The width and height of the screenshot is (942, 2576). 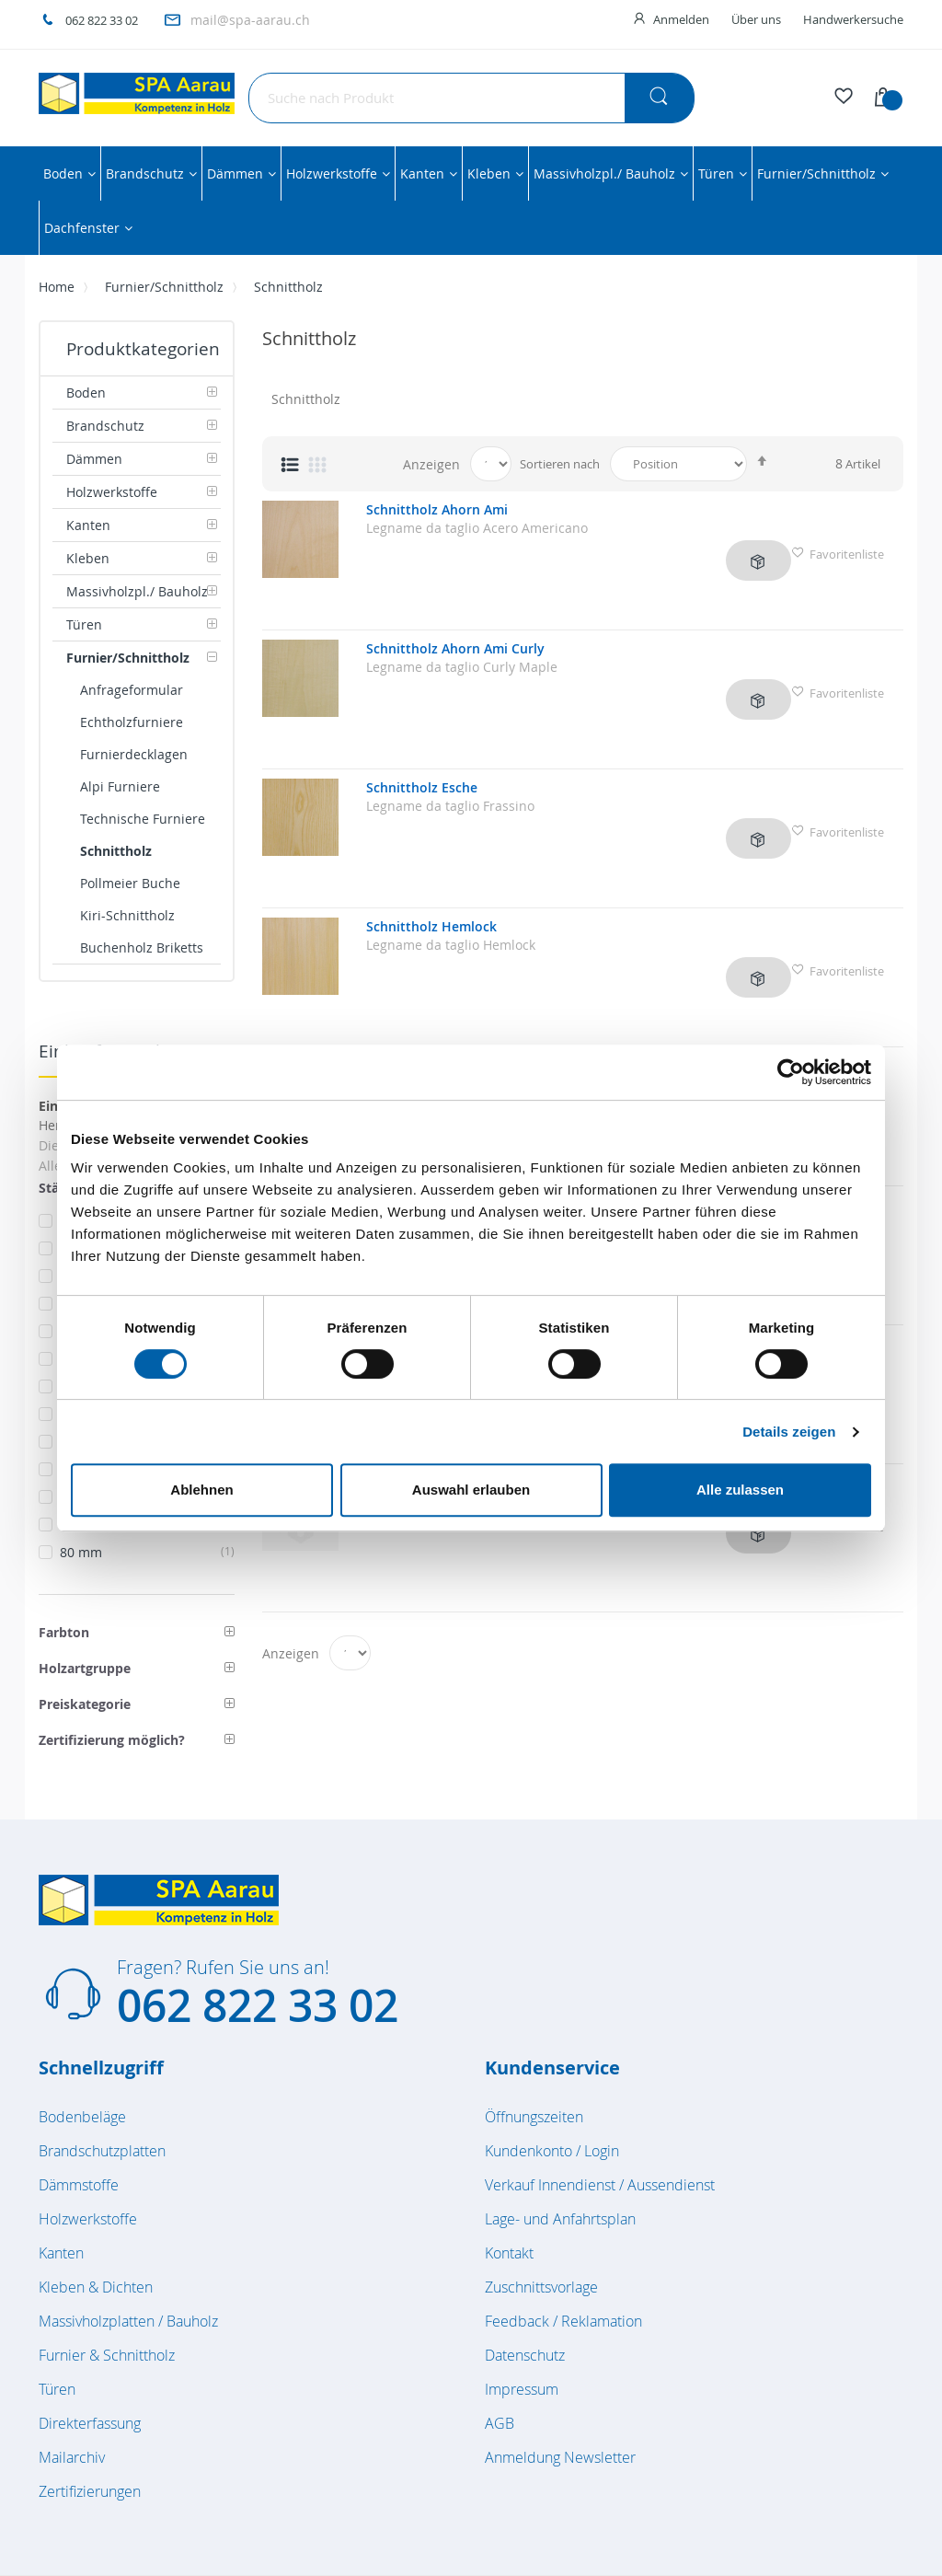 What do you see at coordinates (853, 19) in the screenshot?
I see `Handwerkersuche` at bounding box center [853, 19].